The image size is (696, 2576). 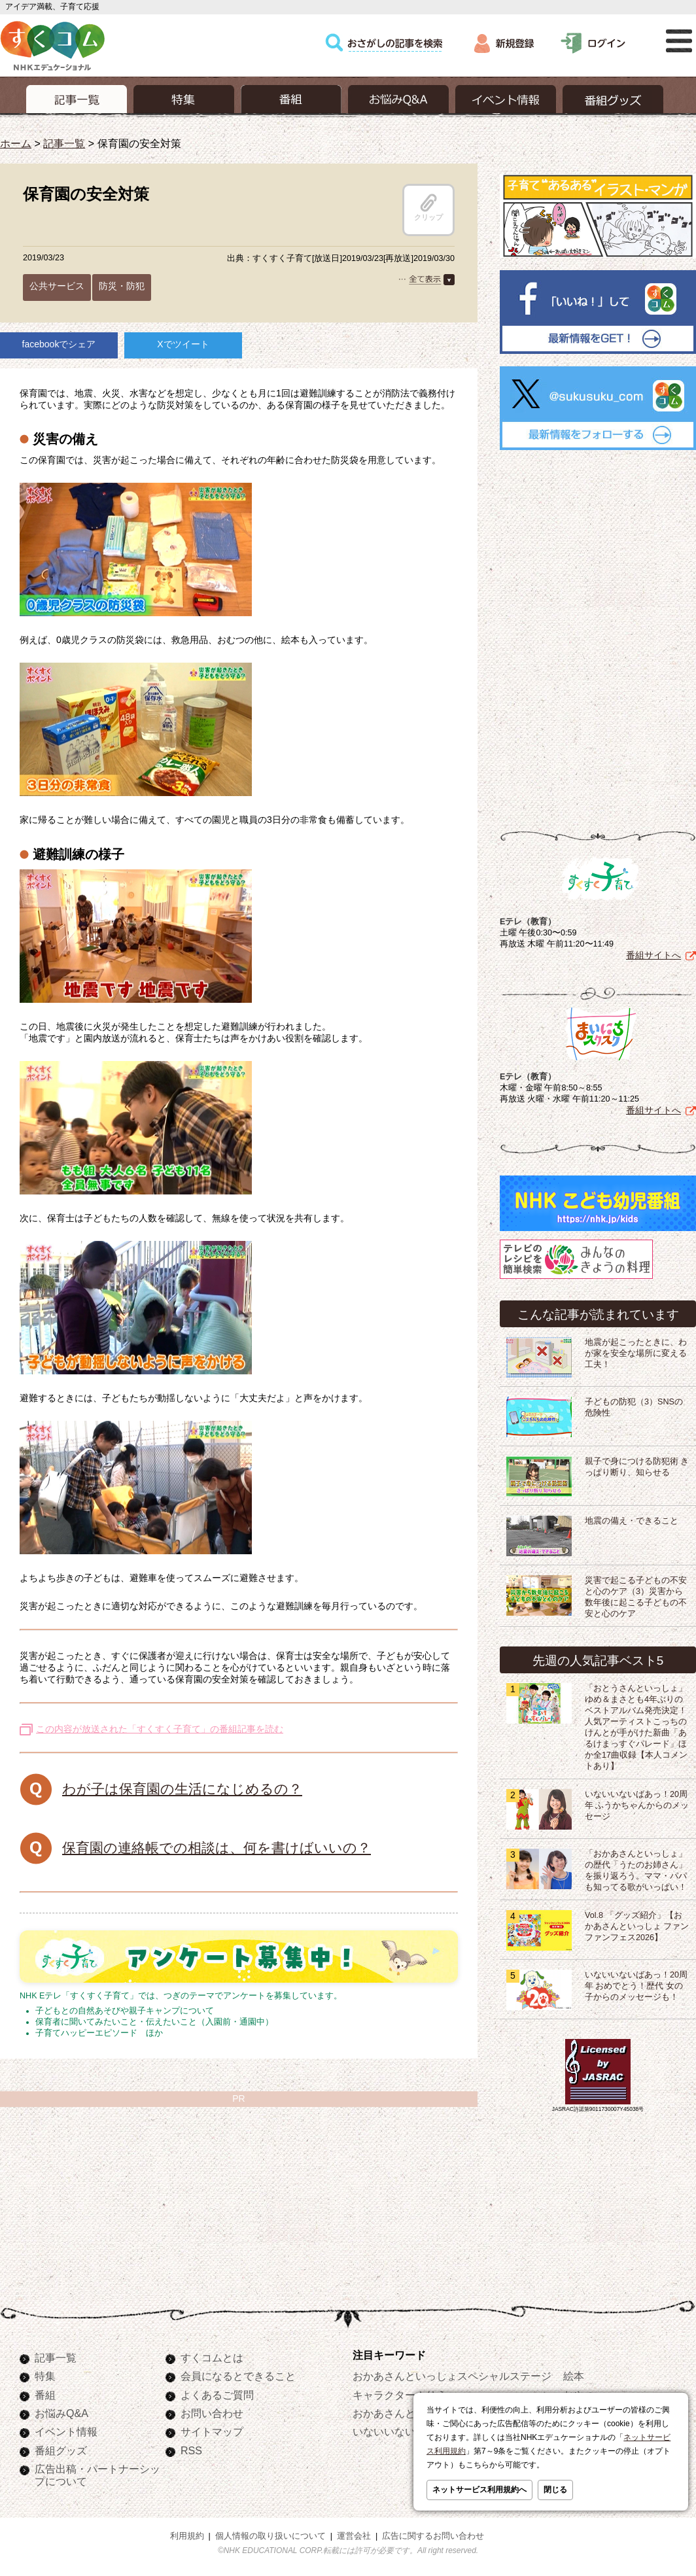 What do you see at coordinates (653, 952) in the screenshot?
I see `番組サイトへ` at bounding box center [653, 952].